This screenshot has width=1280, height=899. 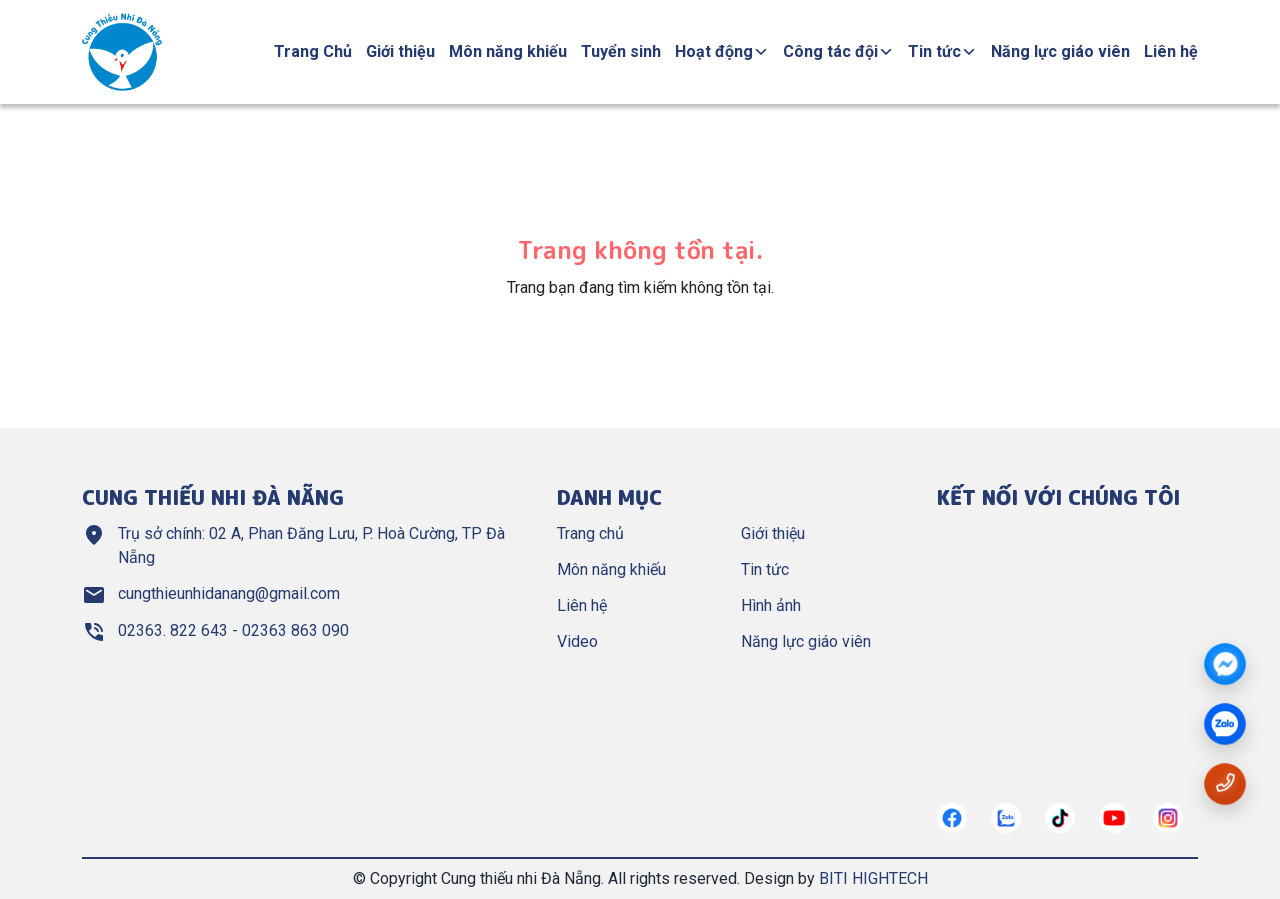 I want to click on [https://www.youtube.com/@cungthieunhianang6762], so click(x=1114, y=818).